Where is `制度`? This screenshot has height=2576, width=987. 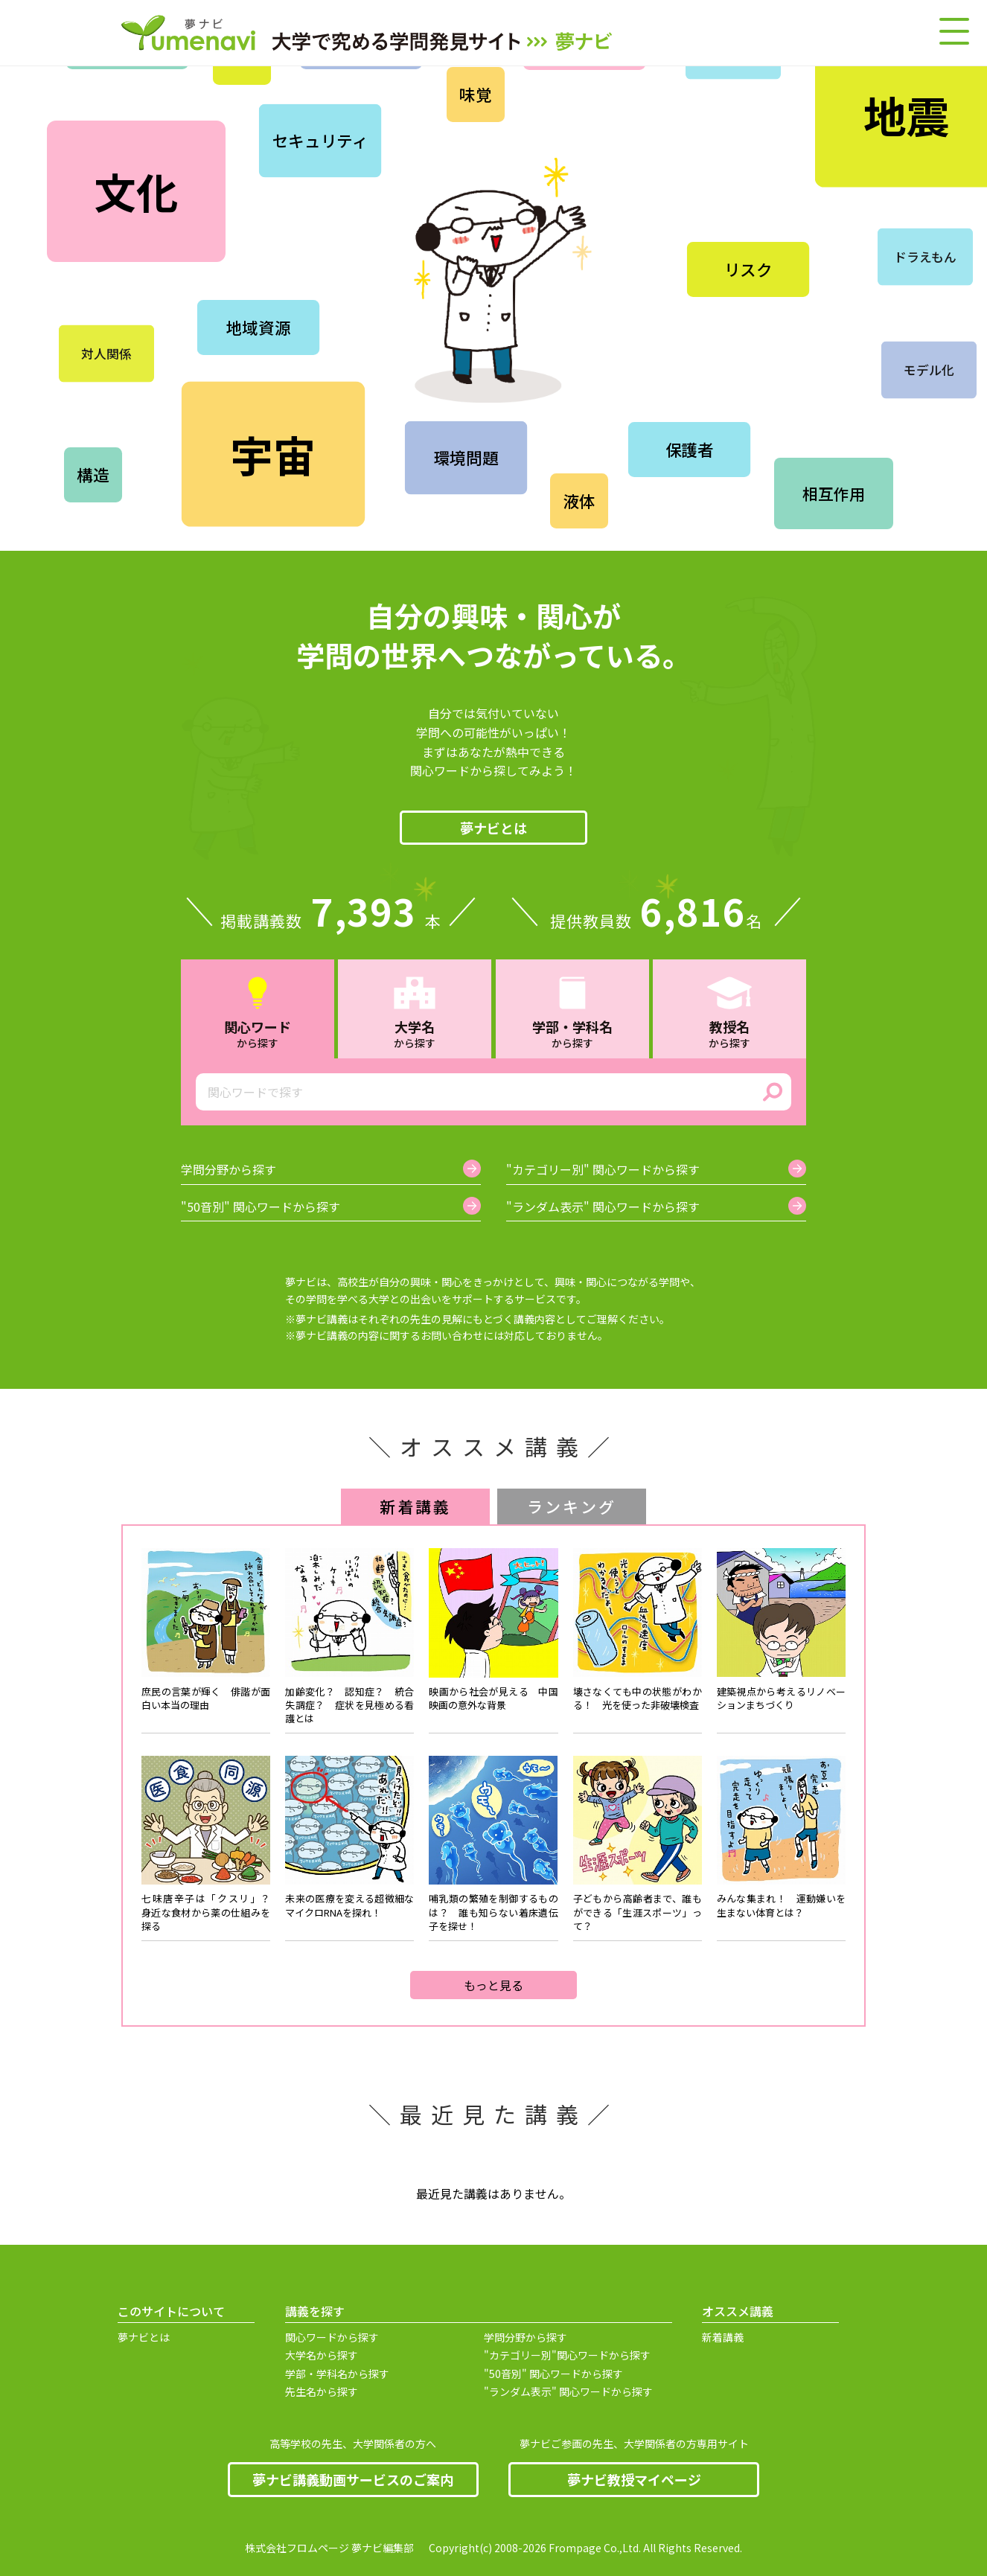
制度 is located at coordinates (943, 467).